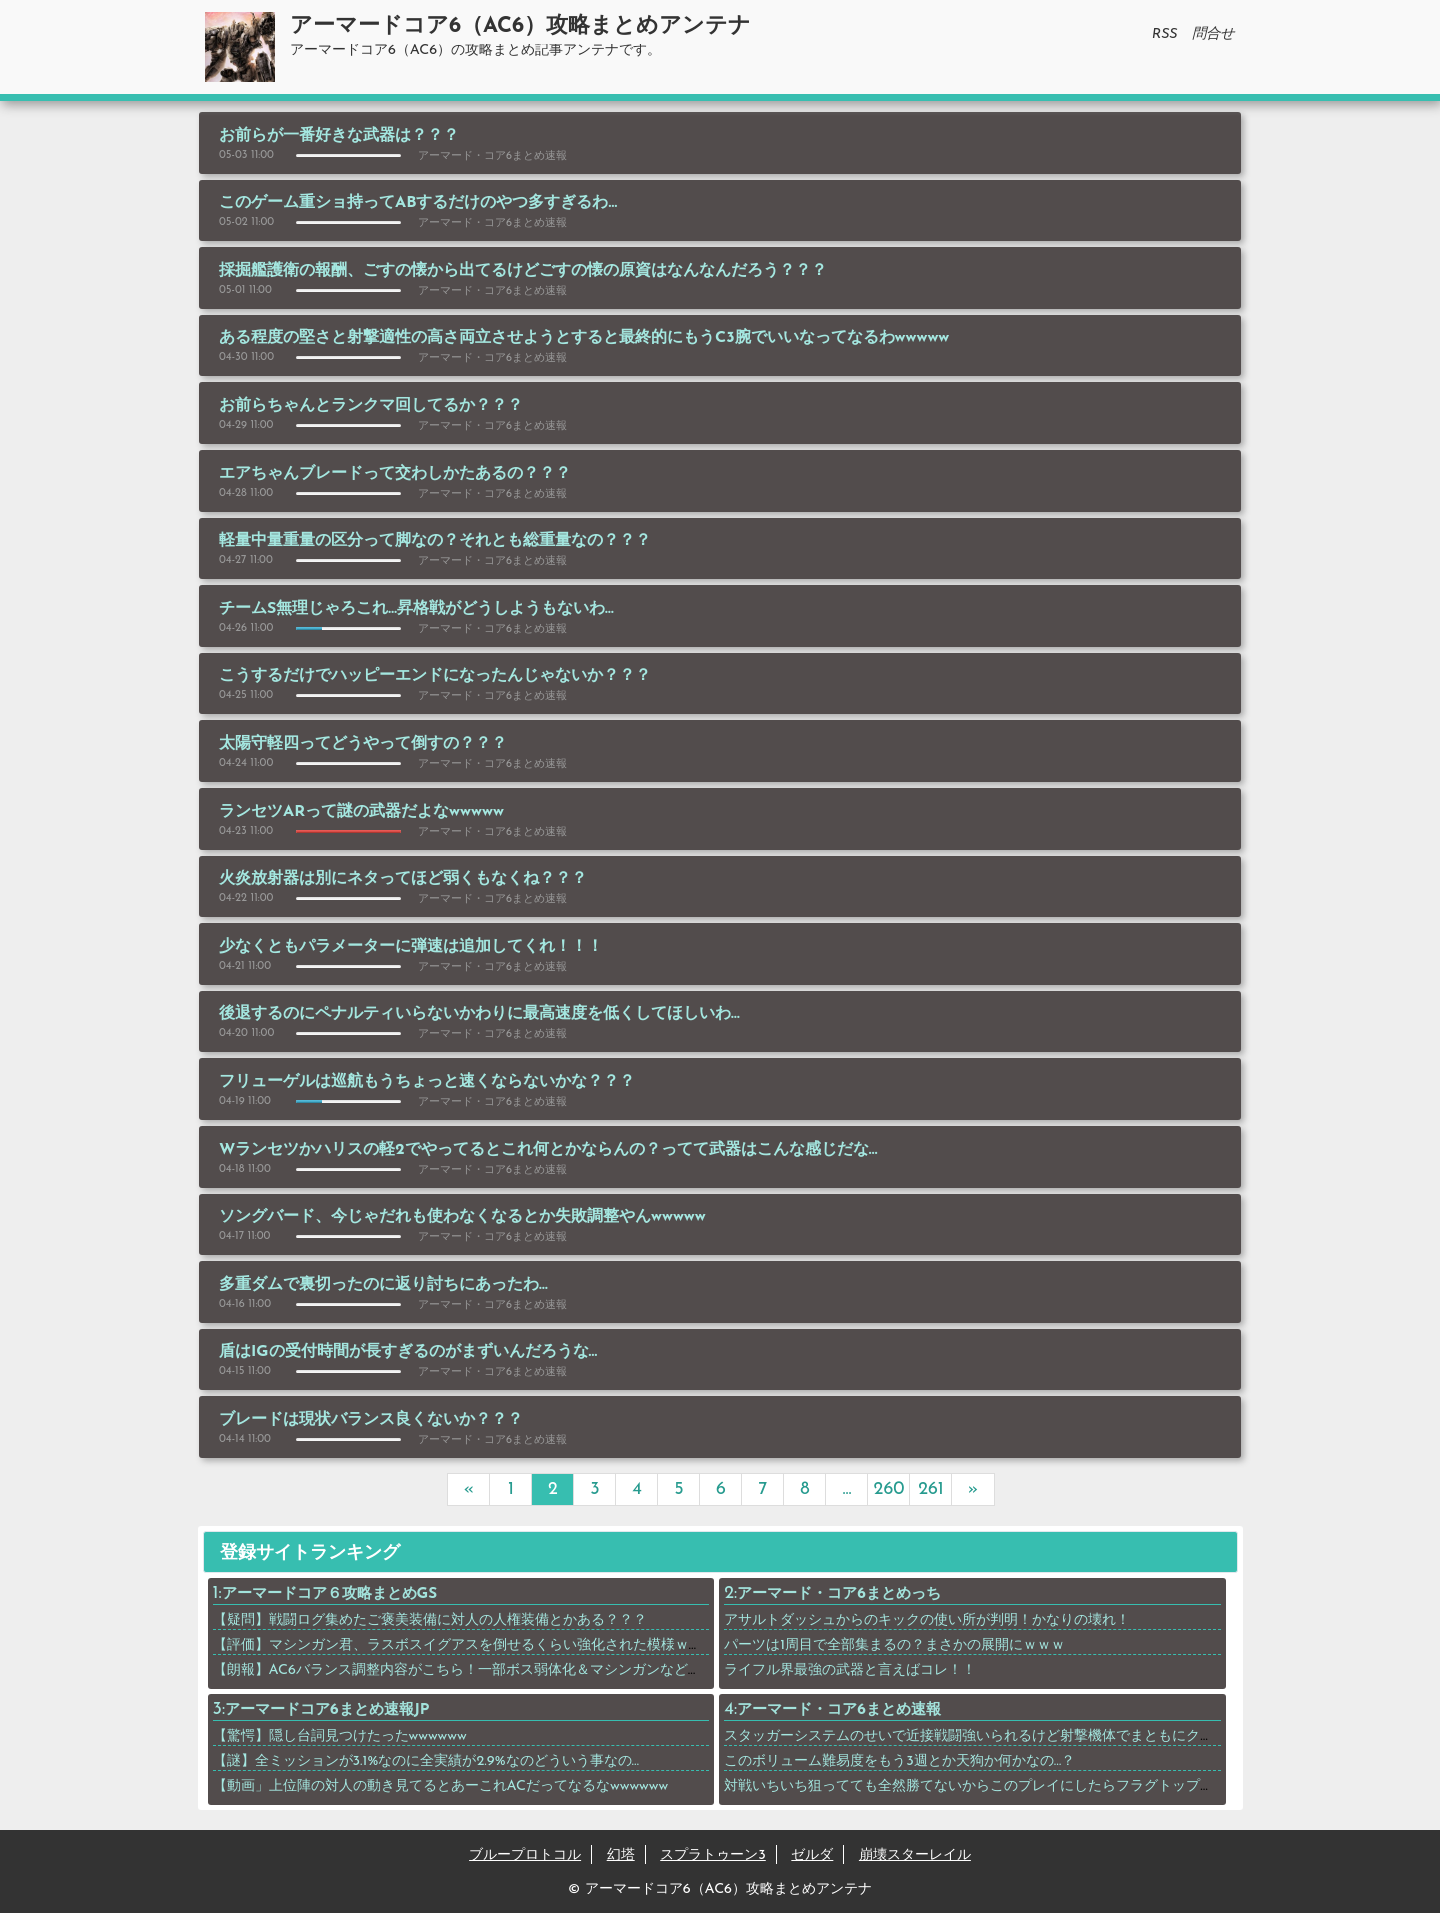 The height and width of the screenshot is (1913, 1440). I want to click on ライフル界最強の武器と言えばコレ！！, so click(850, 1670).